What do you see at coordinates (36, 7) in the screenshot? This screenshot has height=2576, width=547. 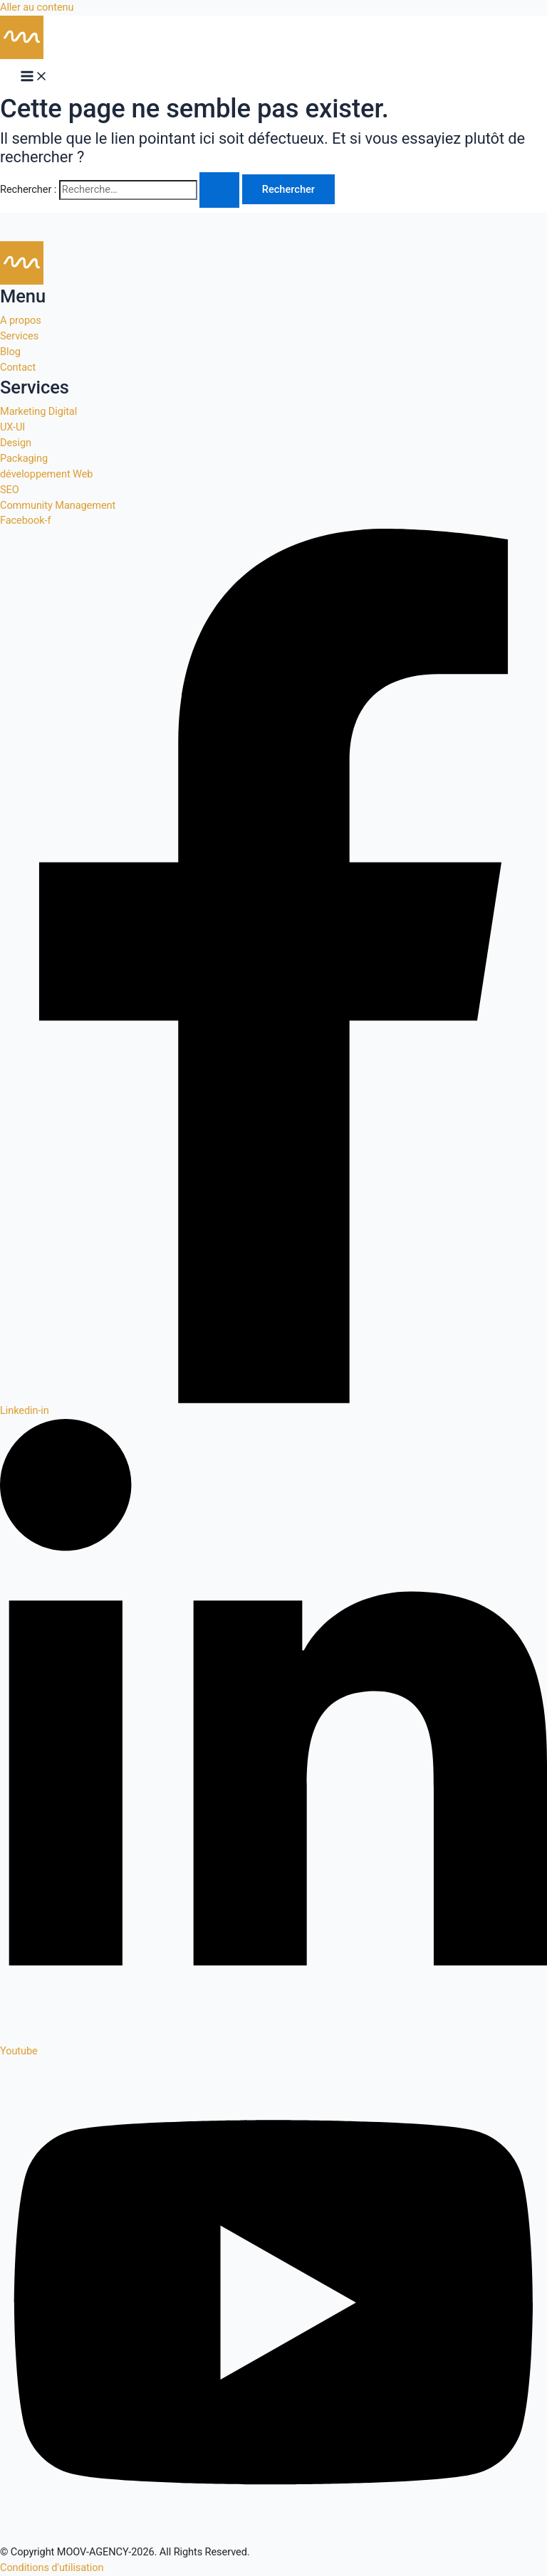 I see `Aller au contenu [link]` at bounding box center [36, 7].